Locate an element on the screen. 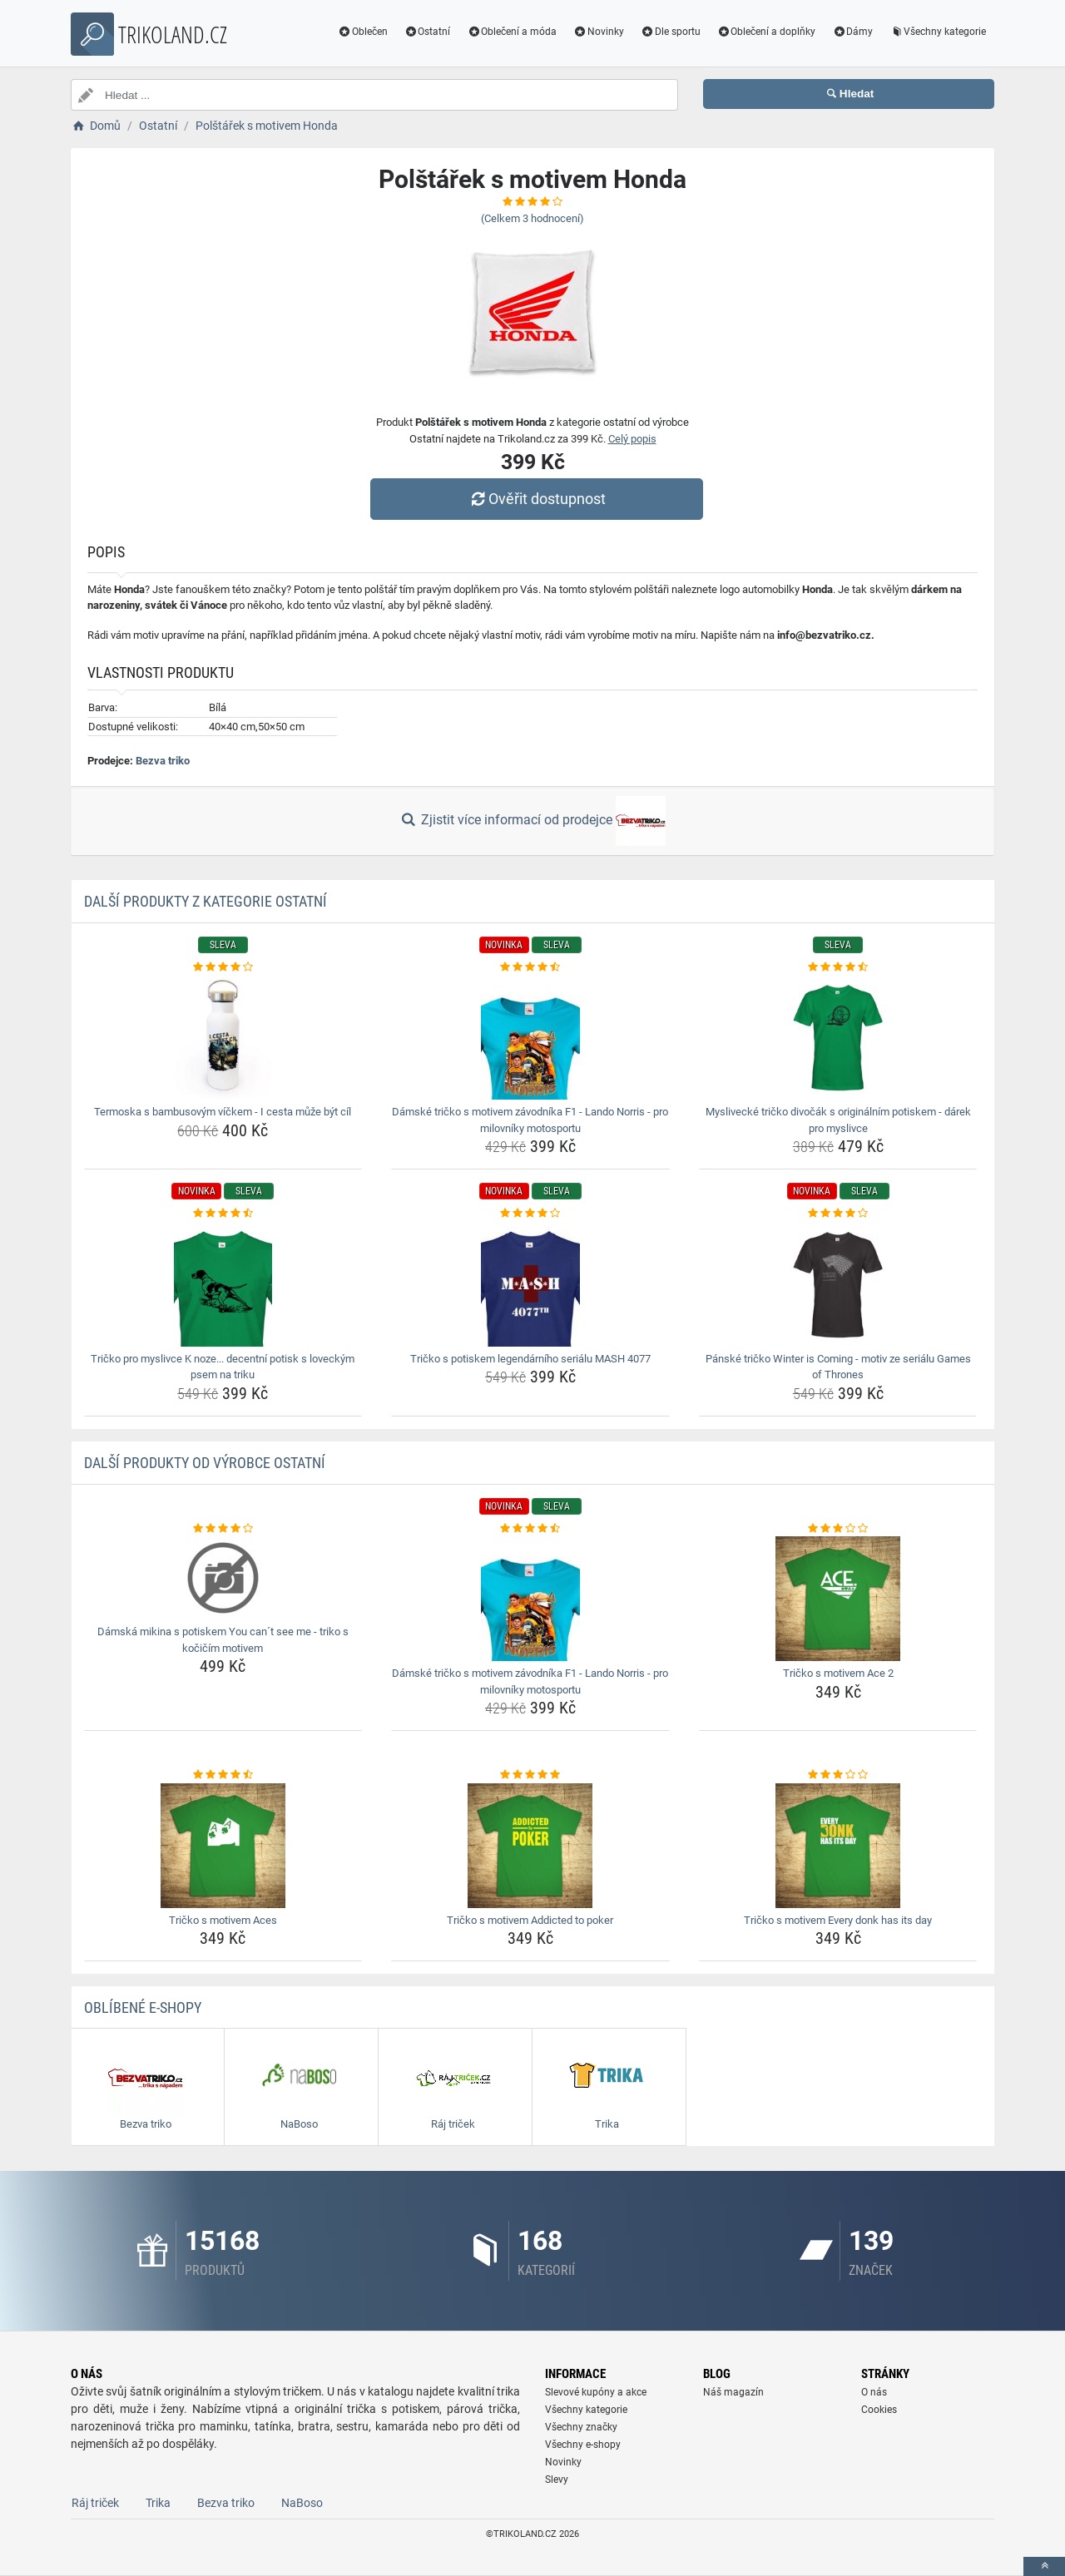  Tričko s motivem Every donk has its day [tricko-s-motivem-every-donk-has-its-day-name] is located at coordinates (838, 1920).